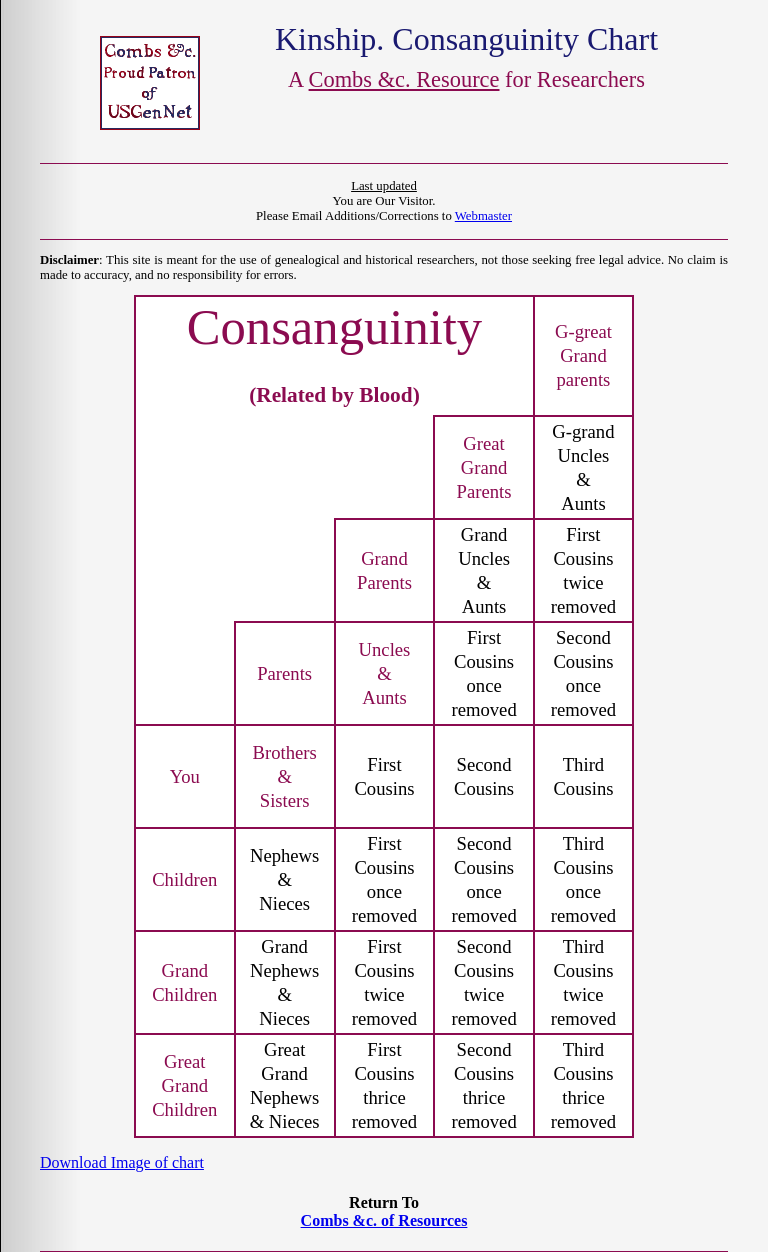  I want to click on Webmaster, so click(483, 216).